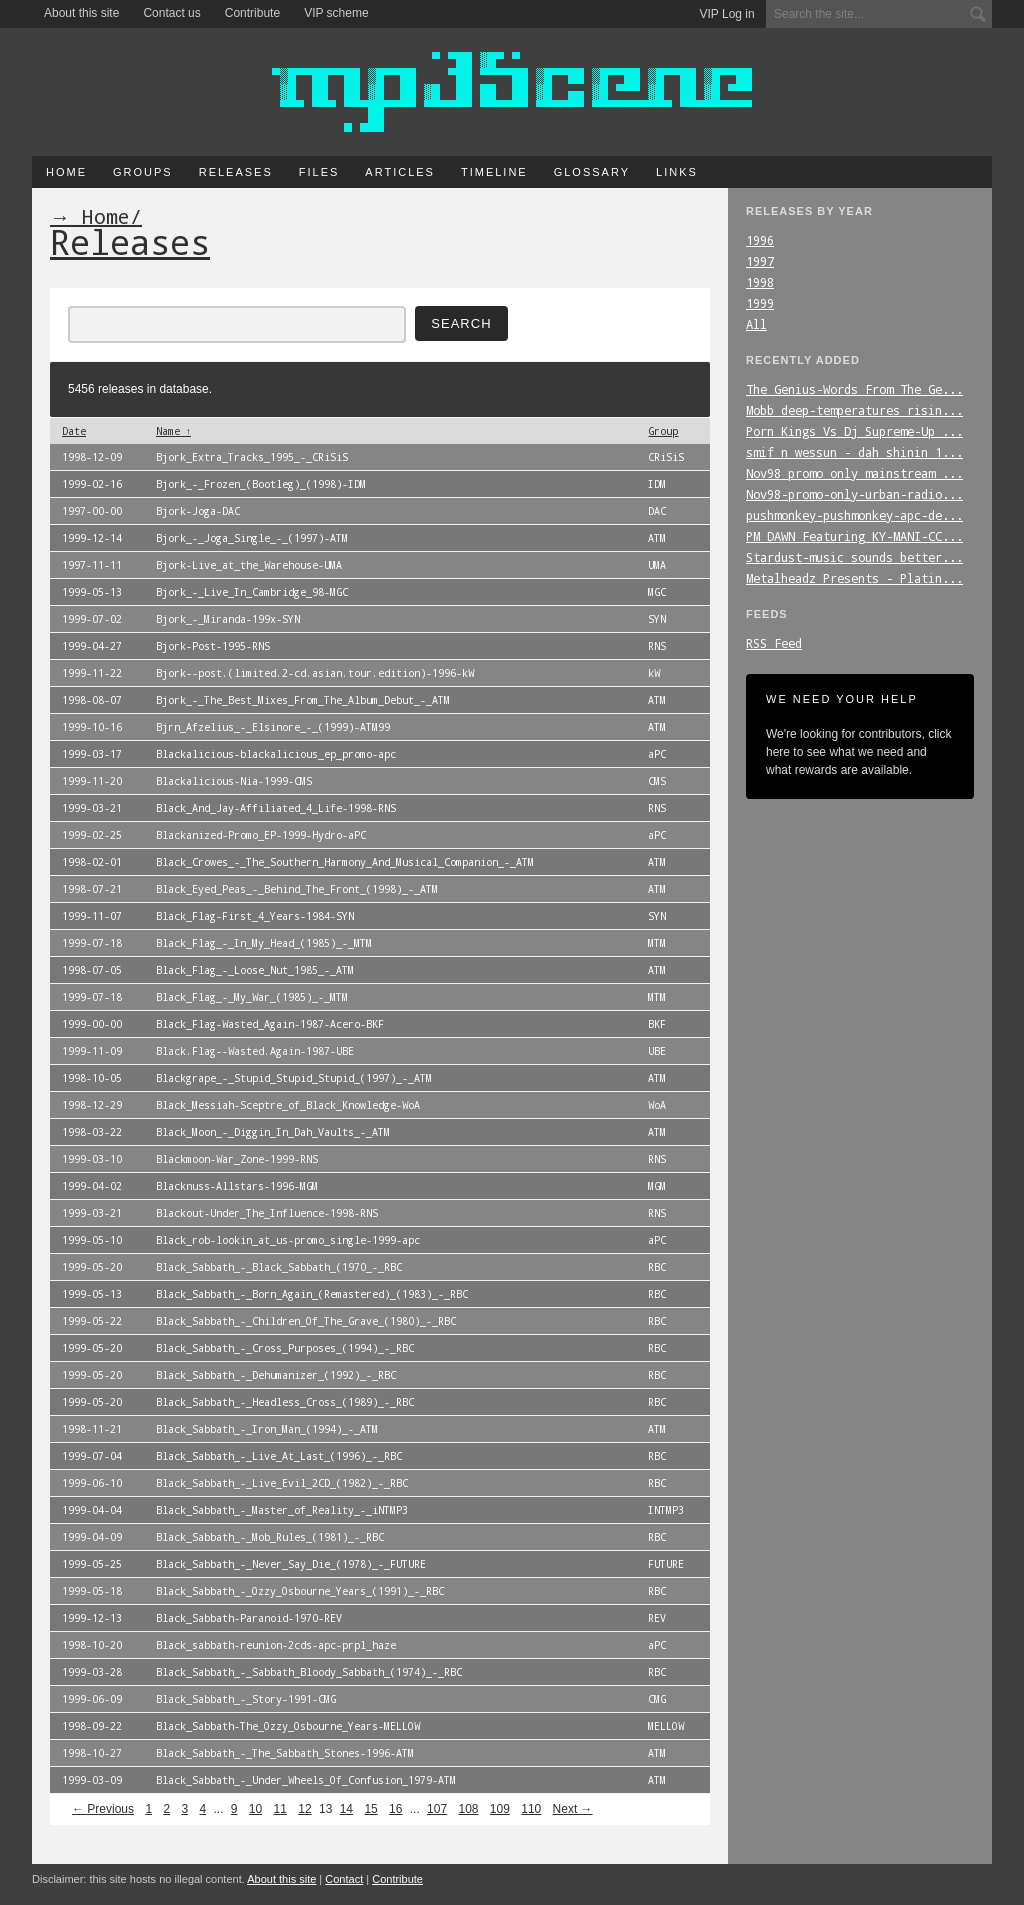  Describe the element at coordinates (92, 1564) in the screenshot. I see `1999-05-25` at that location.